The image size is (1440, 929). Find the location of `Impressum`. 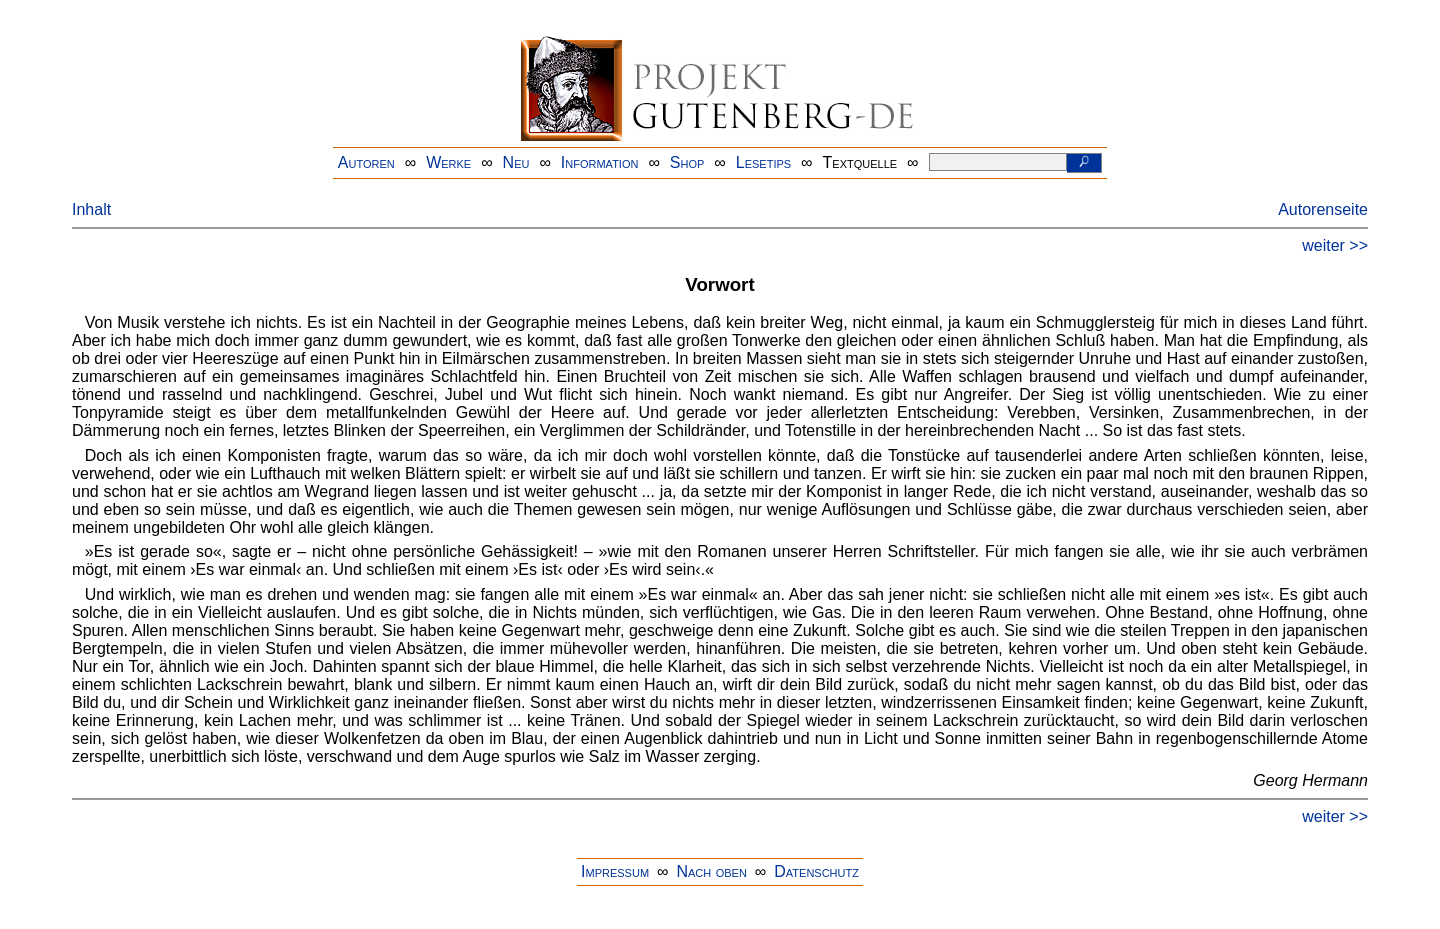

Impressum is located at coordinates (615, 871).